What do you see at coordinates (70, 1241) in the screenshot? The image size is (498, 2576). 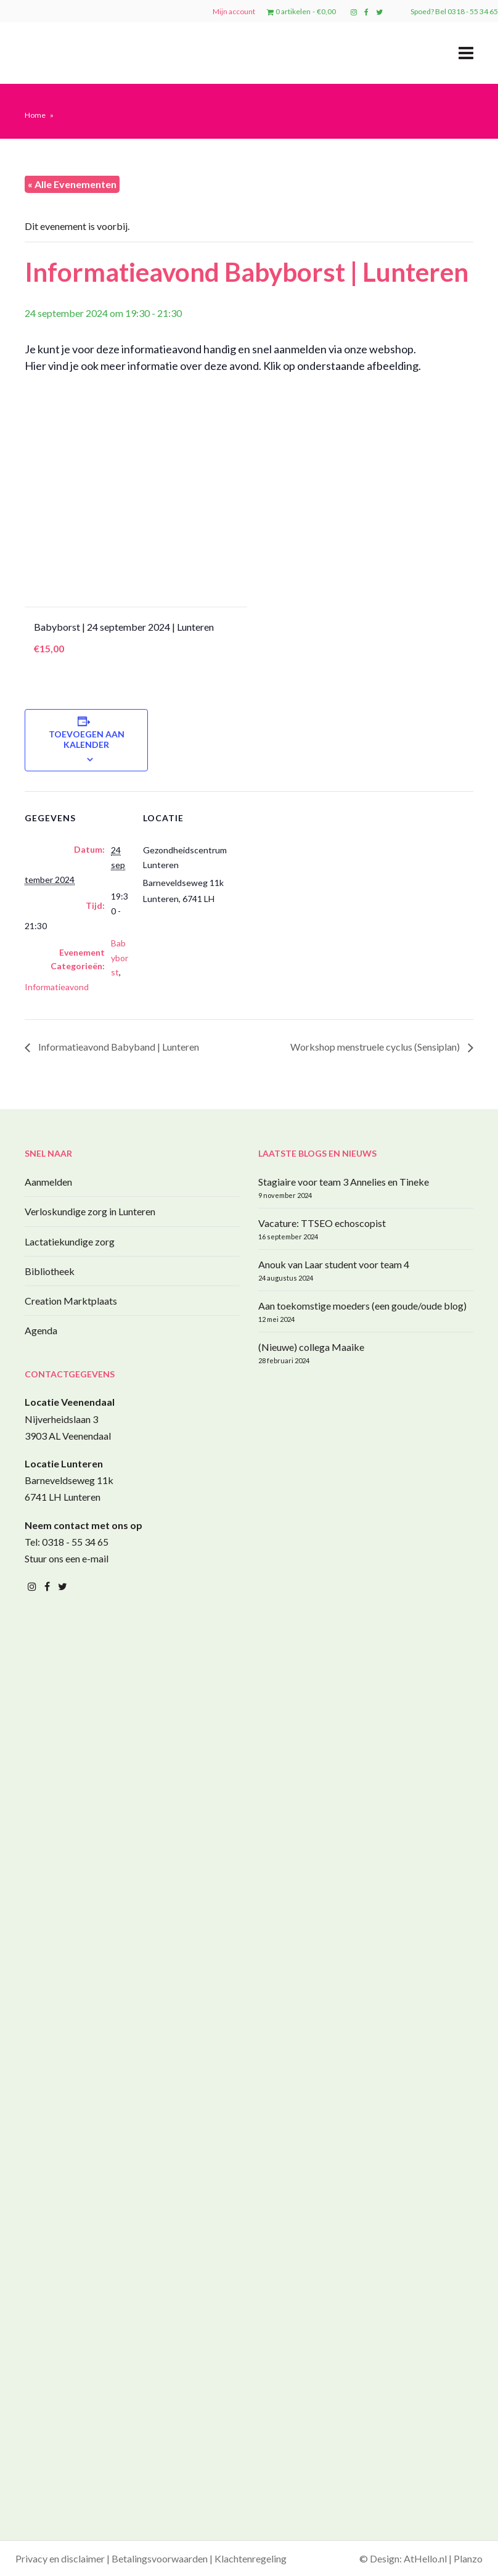 I see `Lactatiekundige zorg` at bounding box center [70, 1241].